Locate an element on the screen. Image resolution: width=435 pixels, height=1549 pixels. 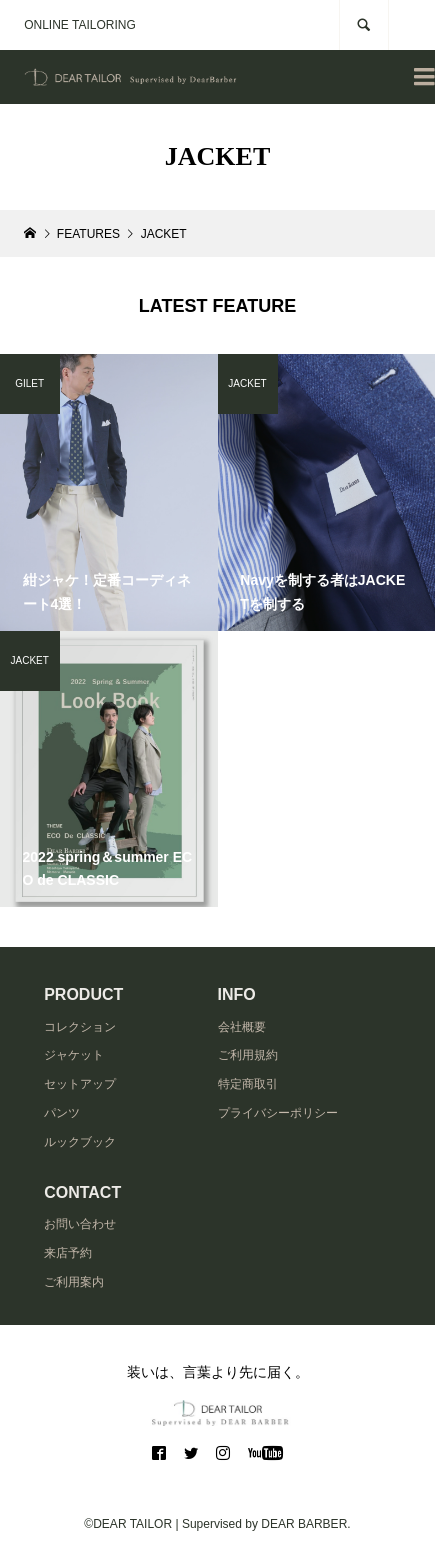
パンツ is located at coordinates (62, 1113).